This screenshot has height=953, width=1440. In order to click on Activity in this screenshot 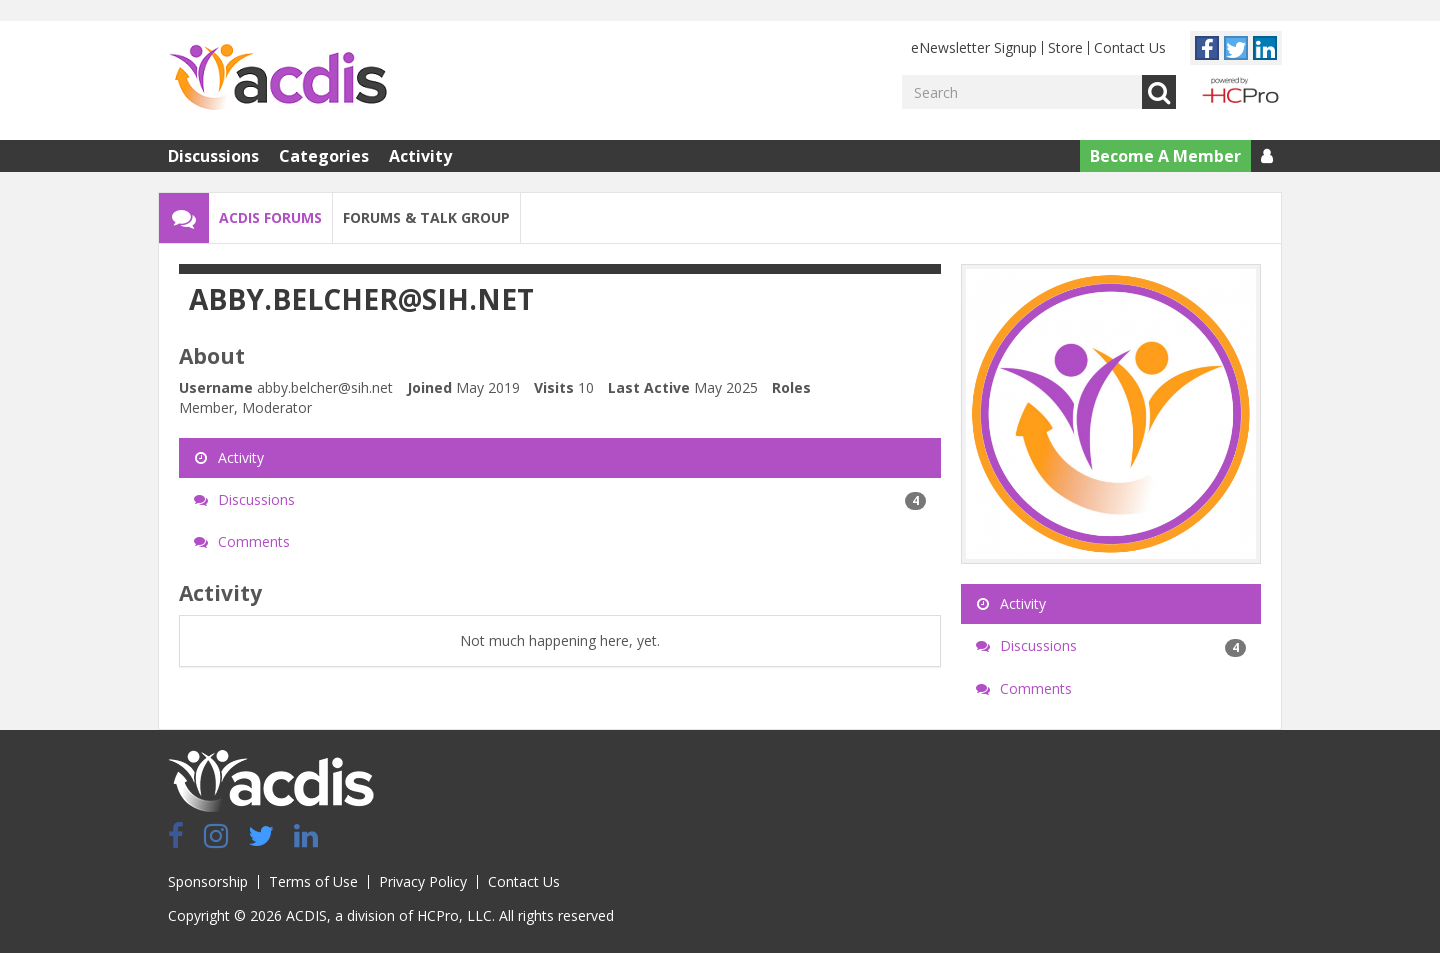, I will do `click(420, 156)`.